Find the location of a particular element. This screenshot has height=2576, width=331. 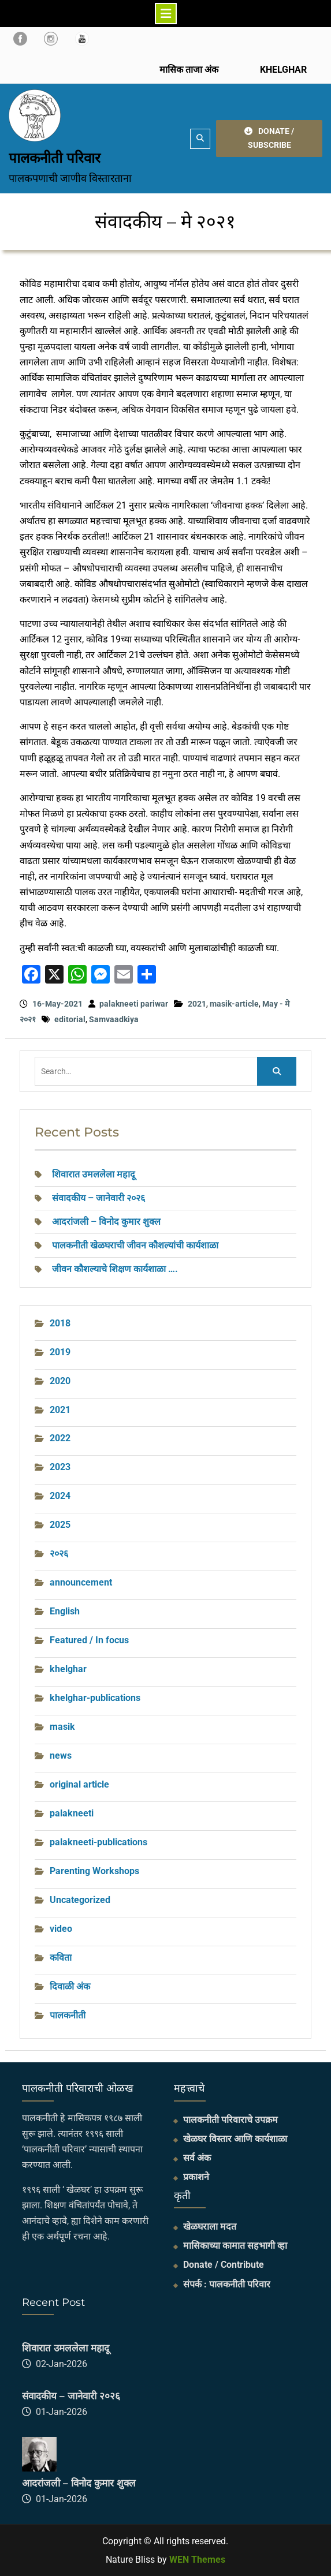

सर्व अंक is located at coordinates (197, 2157).